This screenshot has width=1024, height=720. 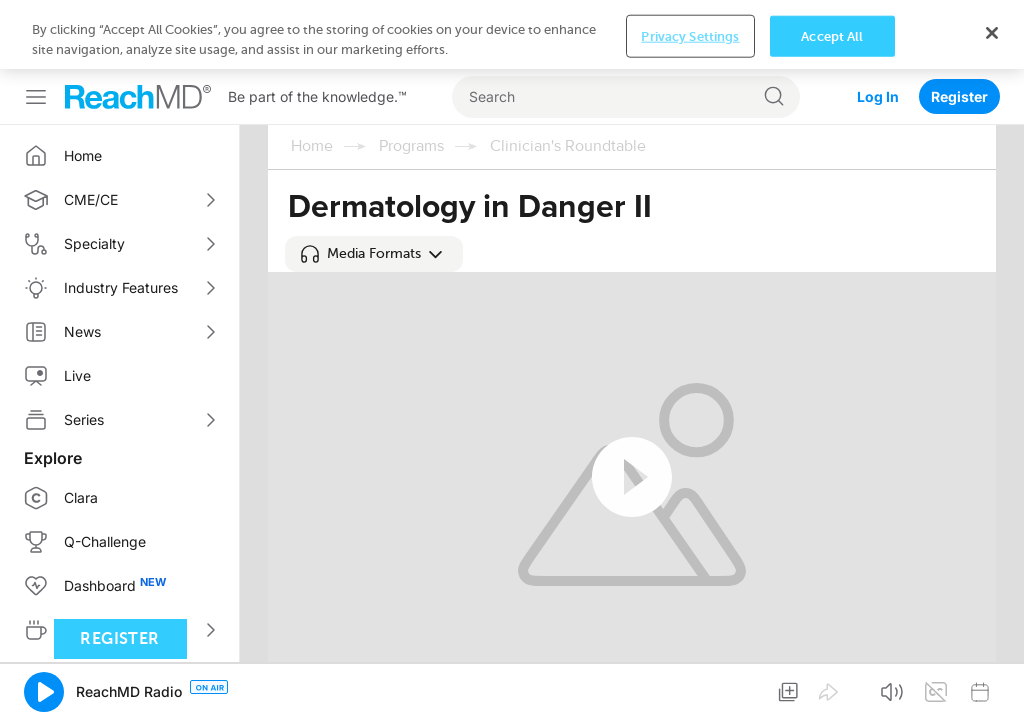 What do you see at coordinates (959, 96) in the screenshot?
I see `Register` at bounding box center [959, 96].